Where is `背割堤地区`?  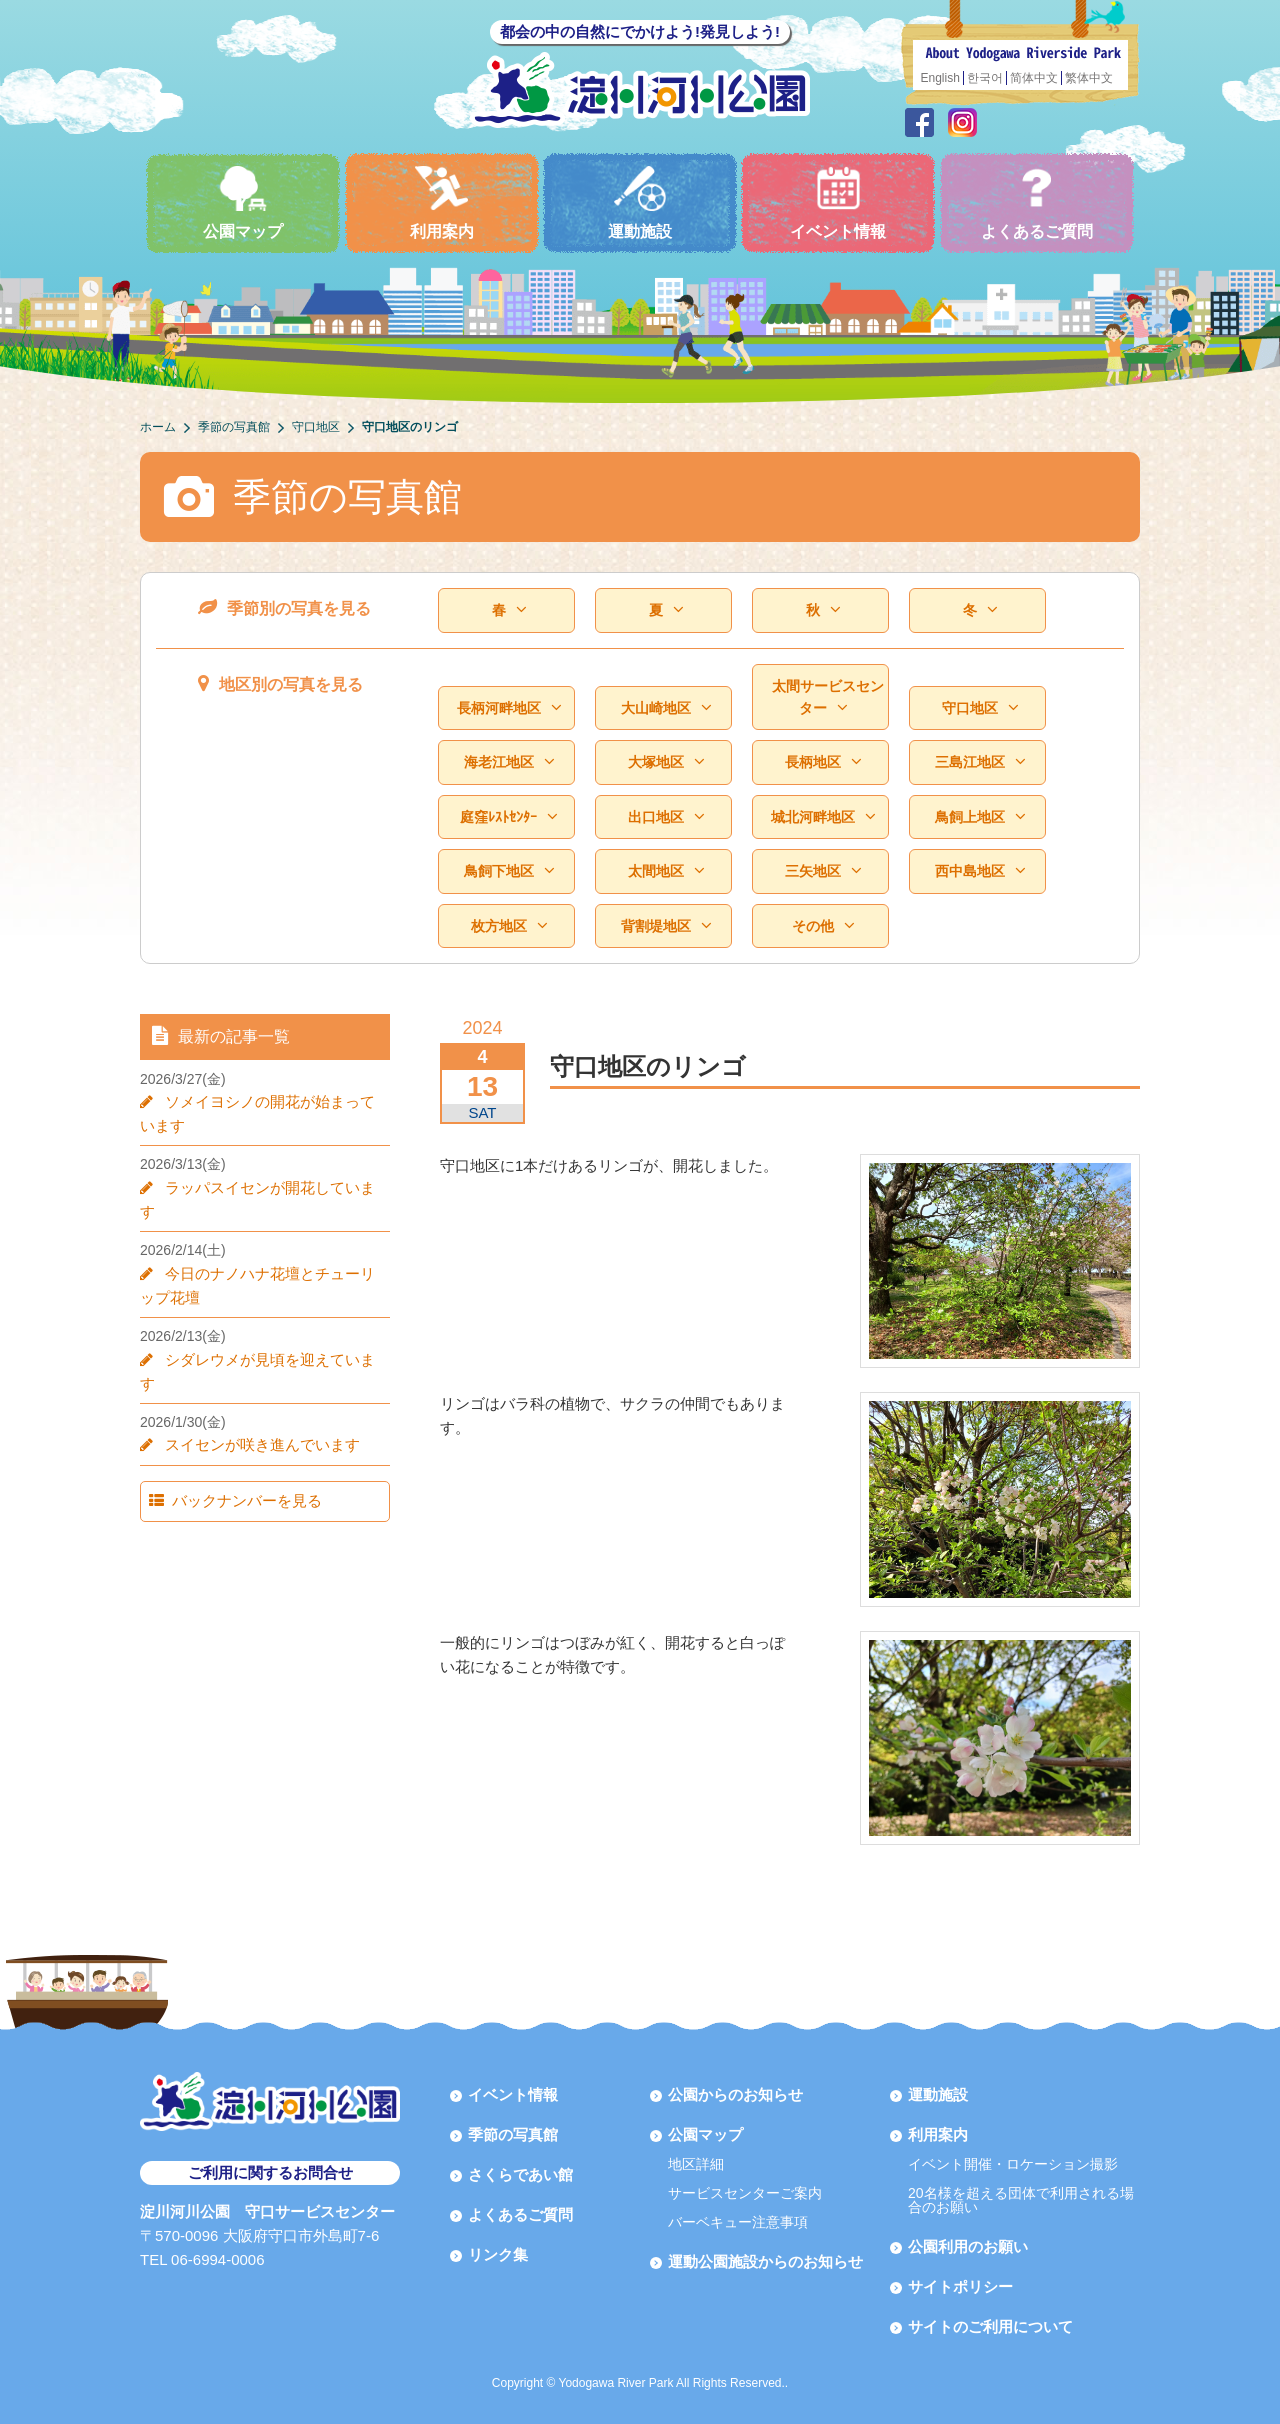
背割堤地区 is located at coordinates (666, 926).